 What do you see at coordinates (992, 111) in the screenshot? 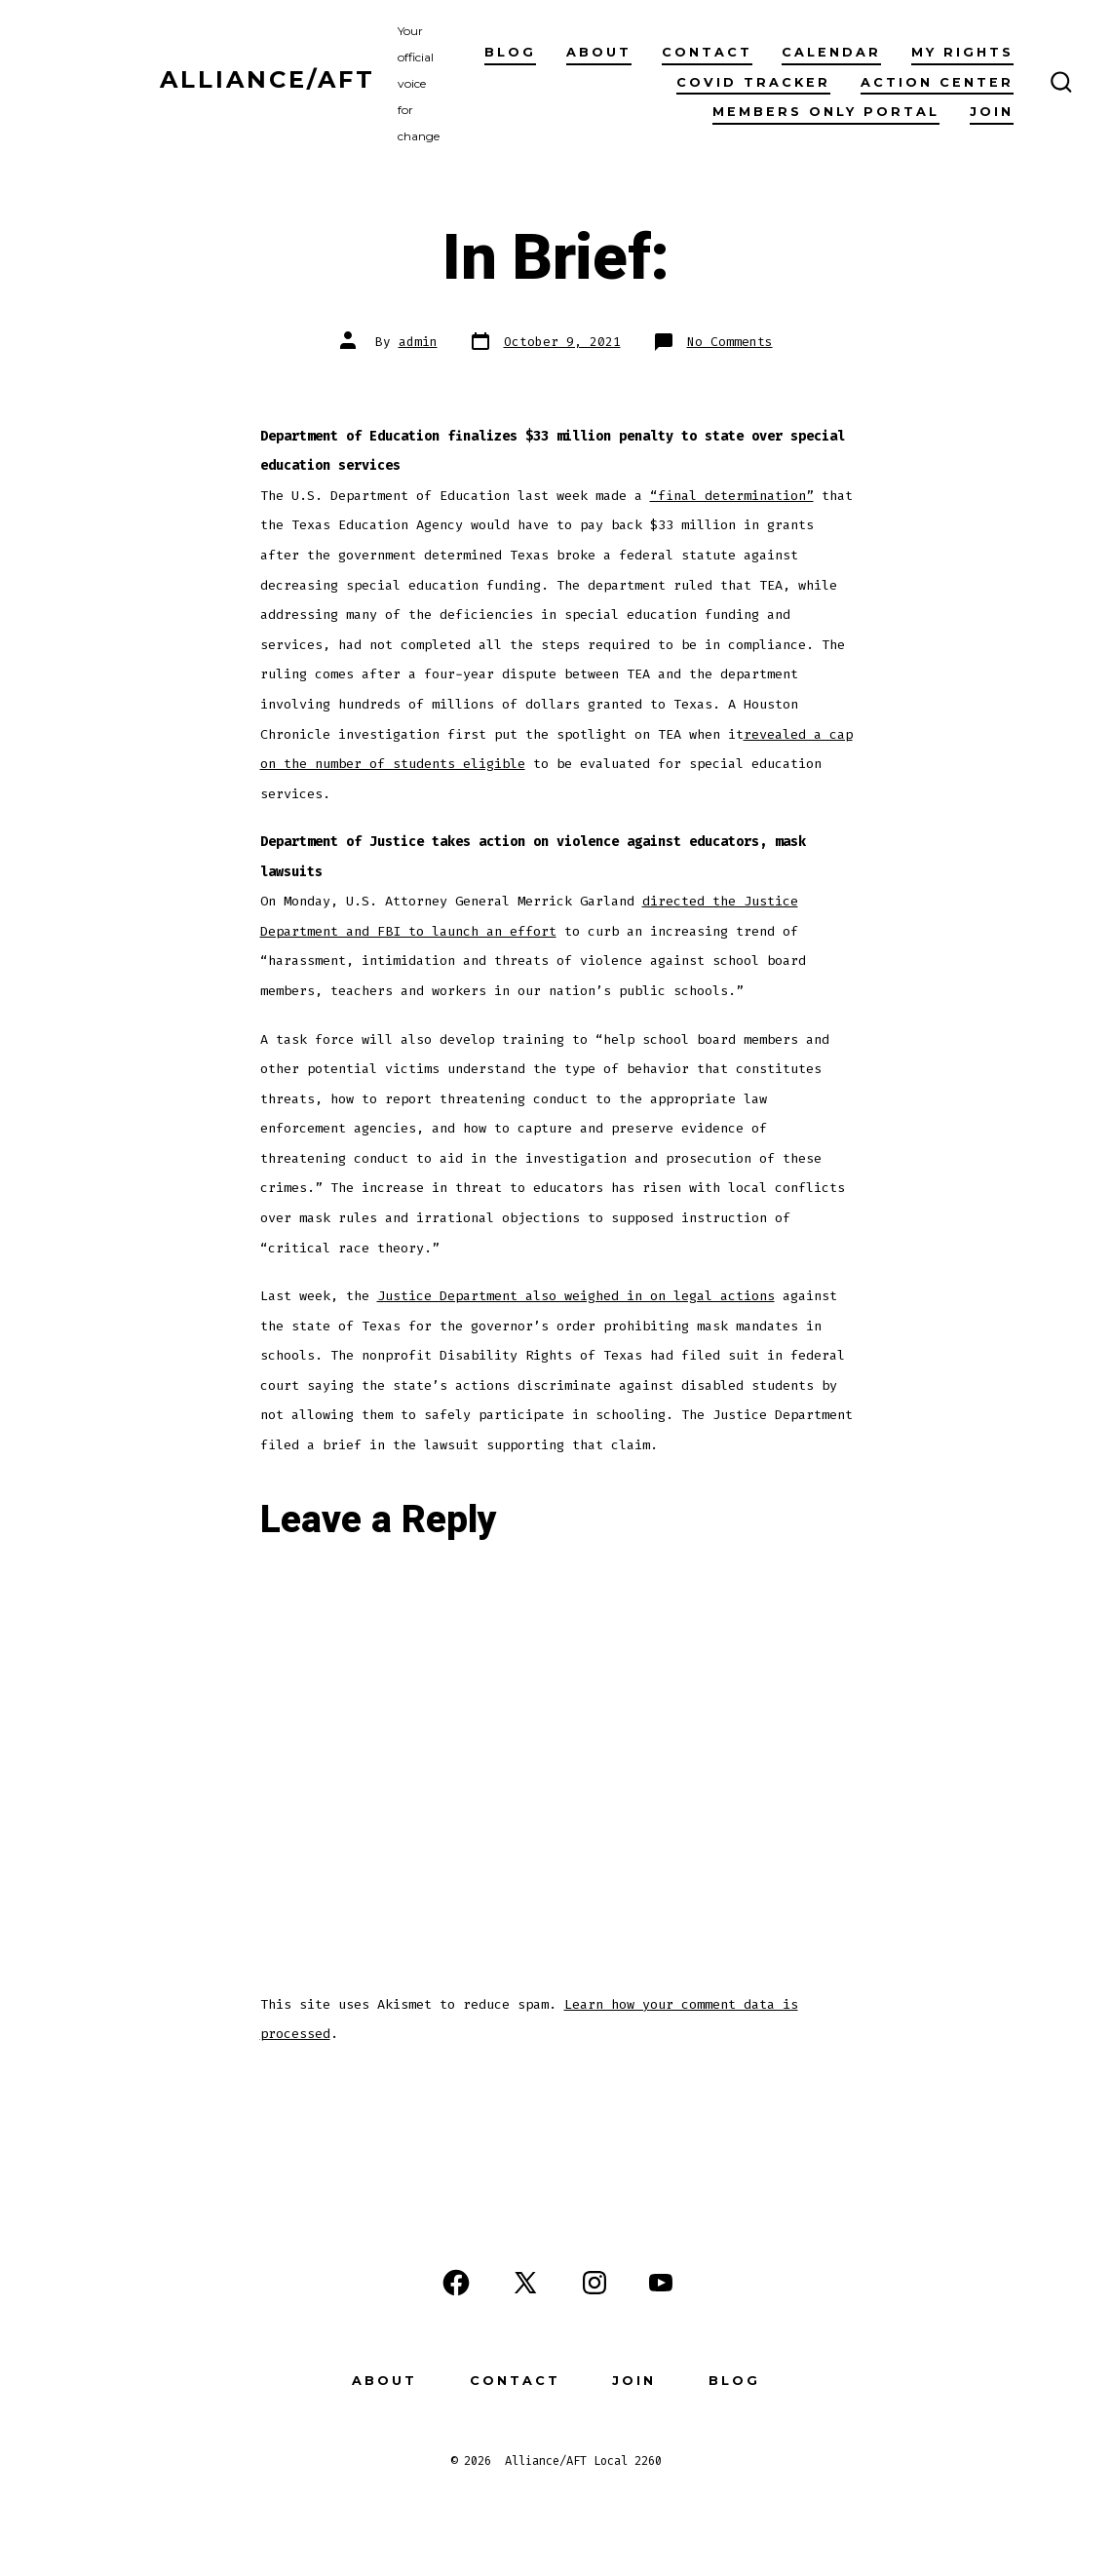
I see `Join` at bounding box center [992, 111].